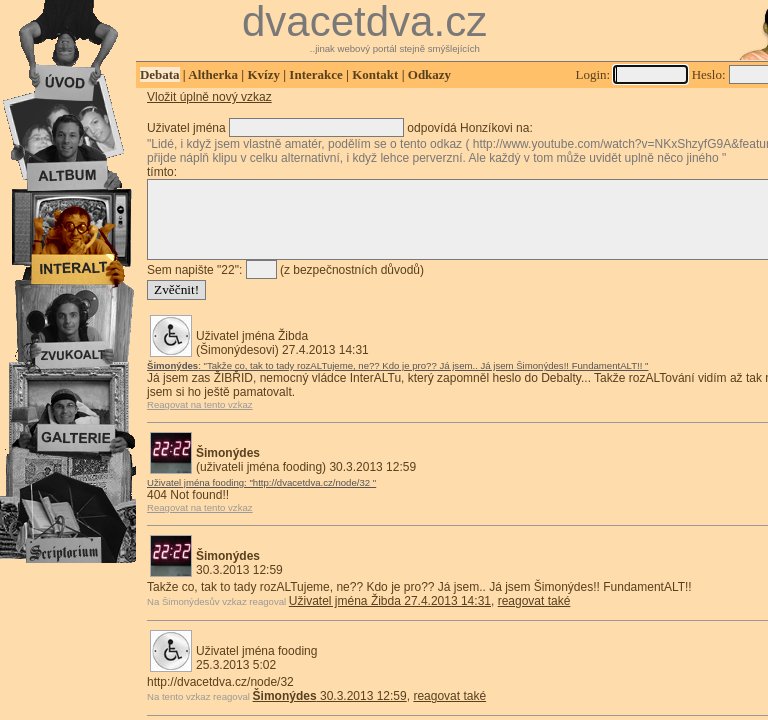 The image size is (768, 720). What do you see at coordinates (160, 74) in the screenshot?
I see `Debata` at bounding box center [160, 74].